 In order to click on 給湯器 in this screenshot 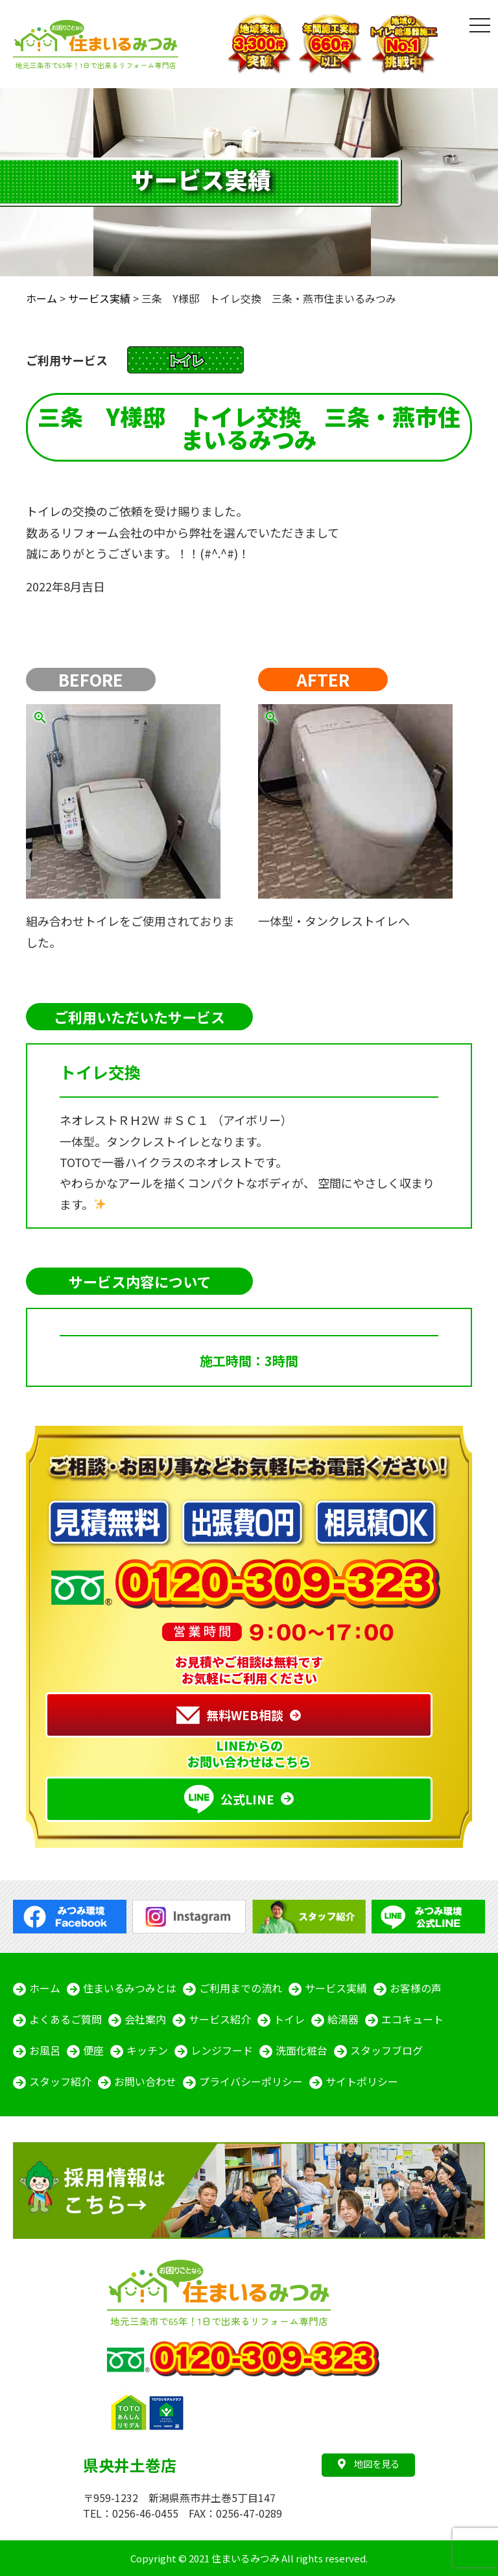, I will do `click(343, 2019)`.